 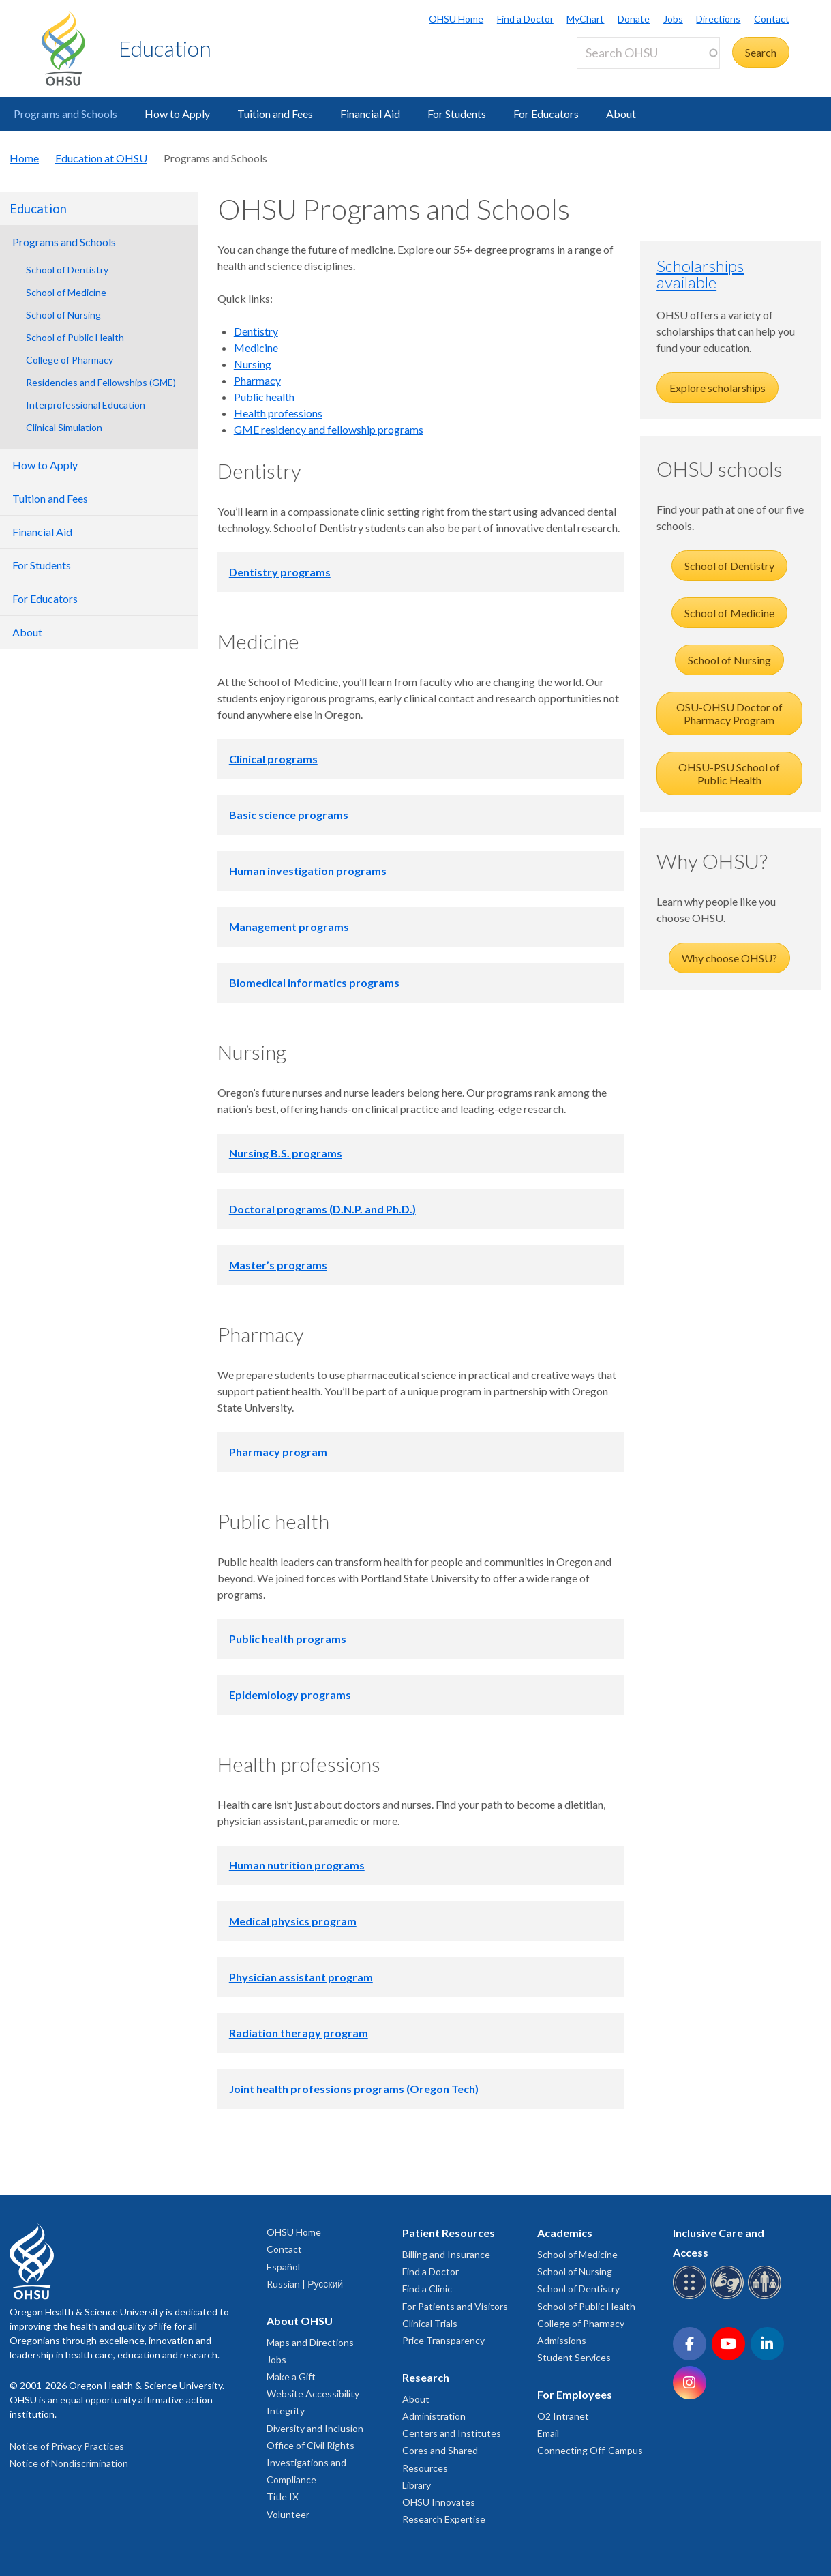 What do you see at coordinates (648, 53) in the screenshot?
I see `[Search OHSU]` at bounding box center [648, 53].